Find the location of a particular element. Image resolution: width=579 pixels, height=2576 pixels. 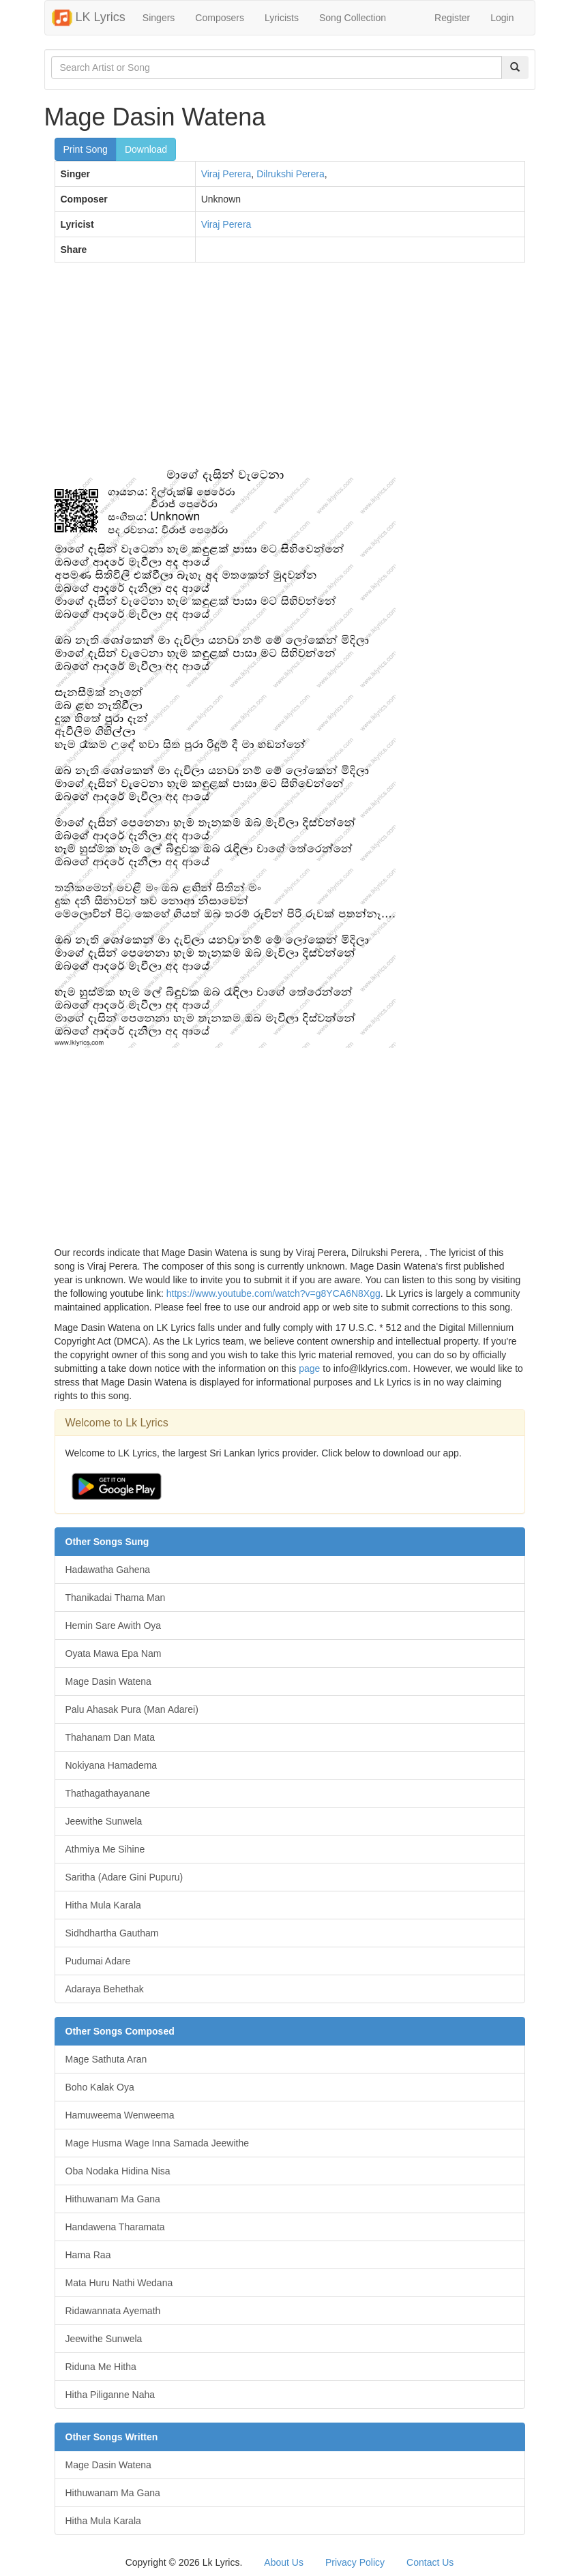

Nokiyana Hamadema is located at coordinates (111, 1765).